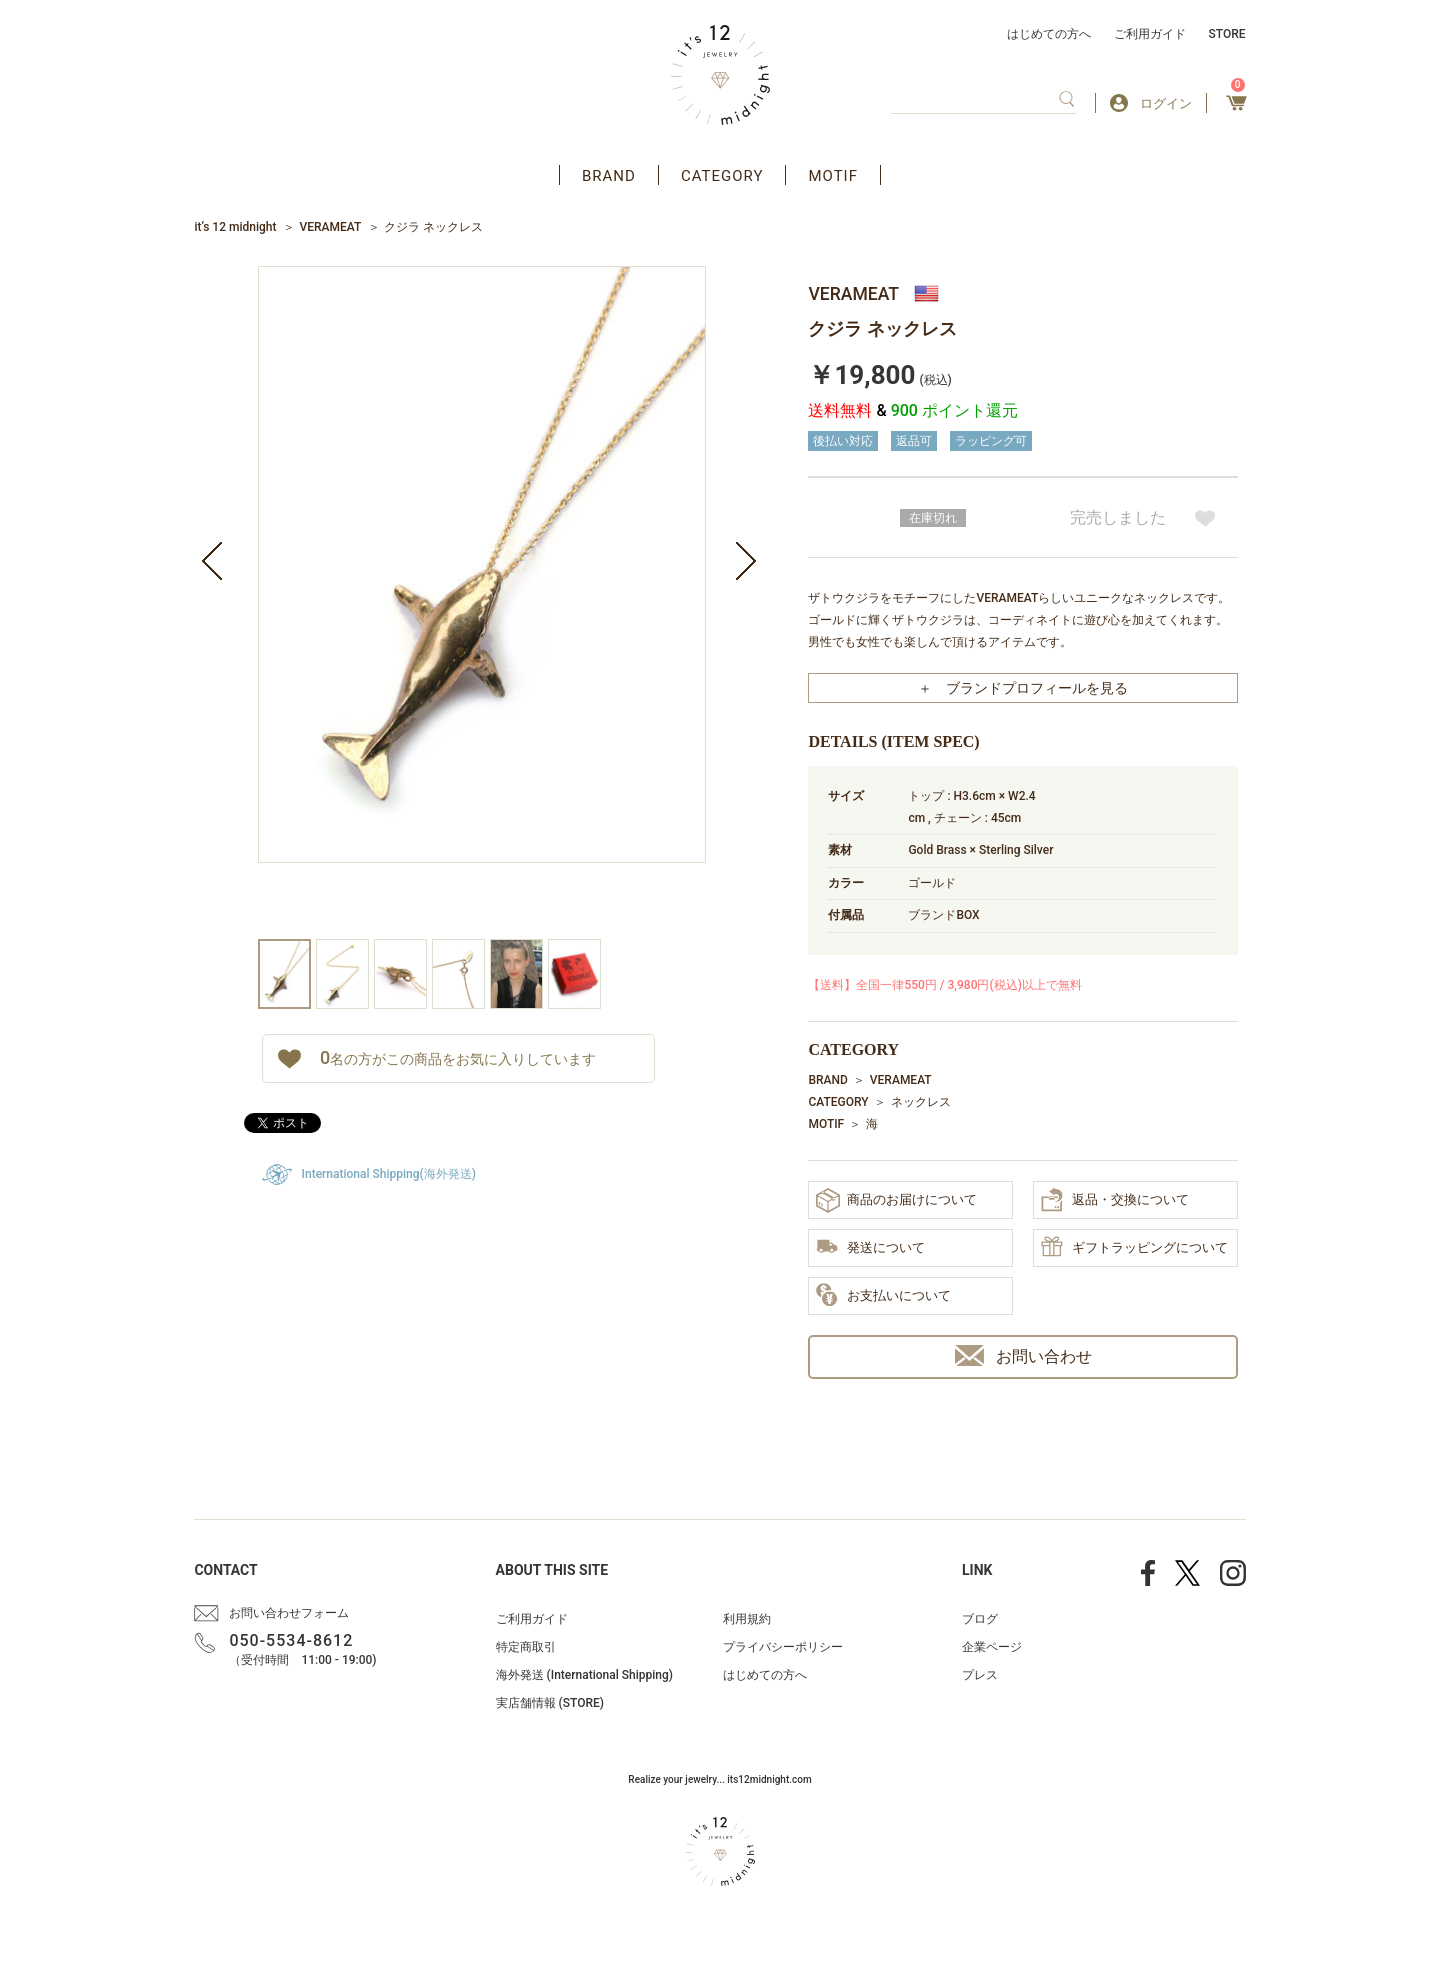 This screenshot has width=1440, height=1966. I want to click on International Shipping(海外発送), so click(389, 1174).